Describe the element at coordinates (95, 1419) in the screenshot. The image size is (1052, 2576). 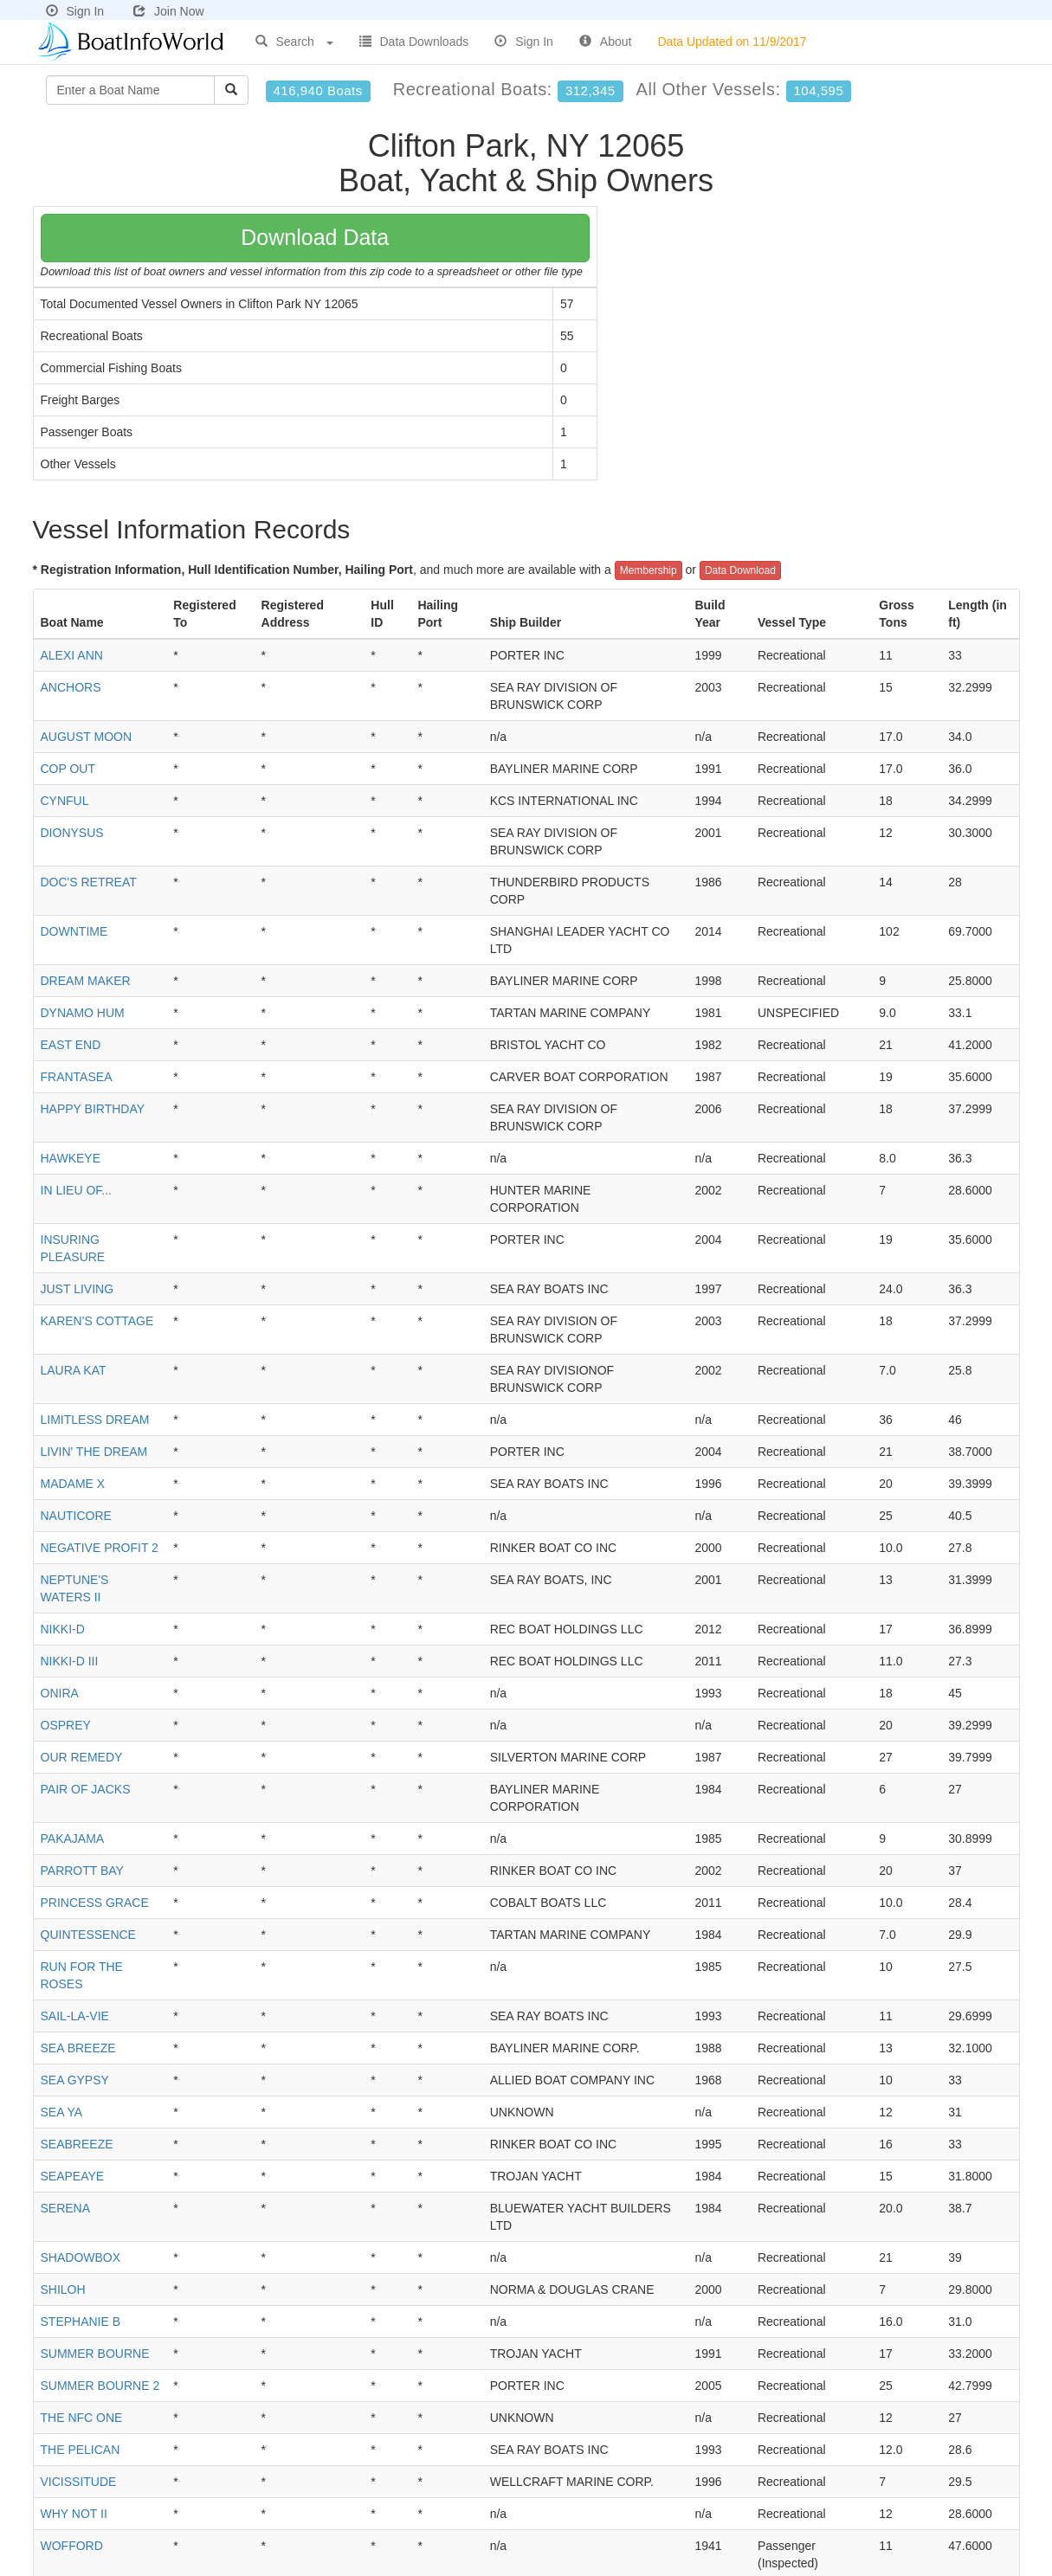
I see `LIMITLESS DREAM` at that location.